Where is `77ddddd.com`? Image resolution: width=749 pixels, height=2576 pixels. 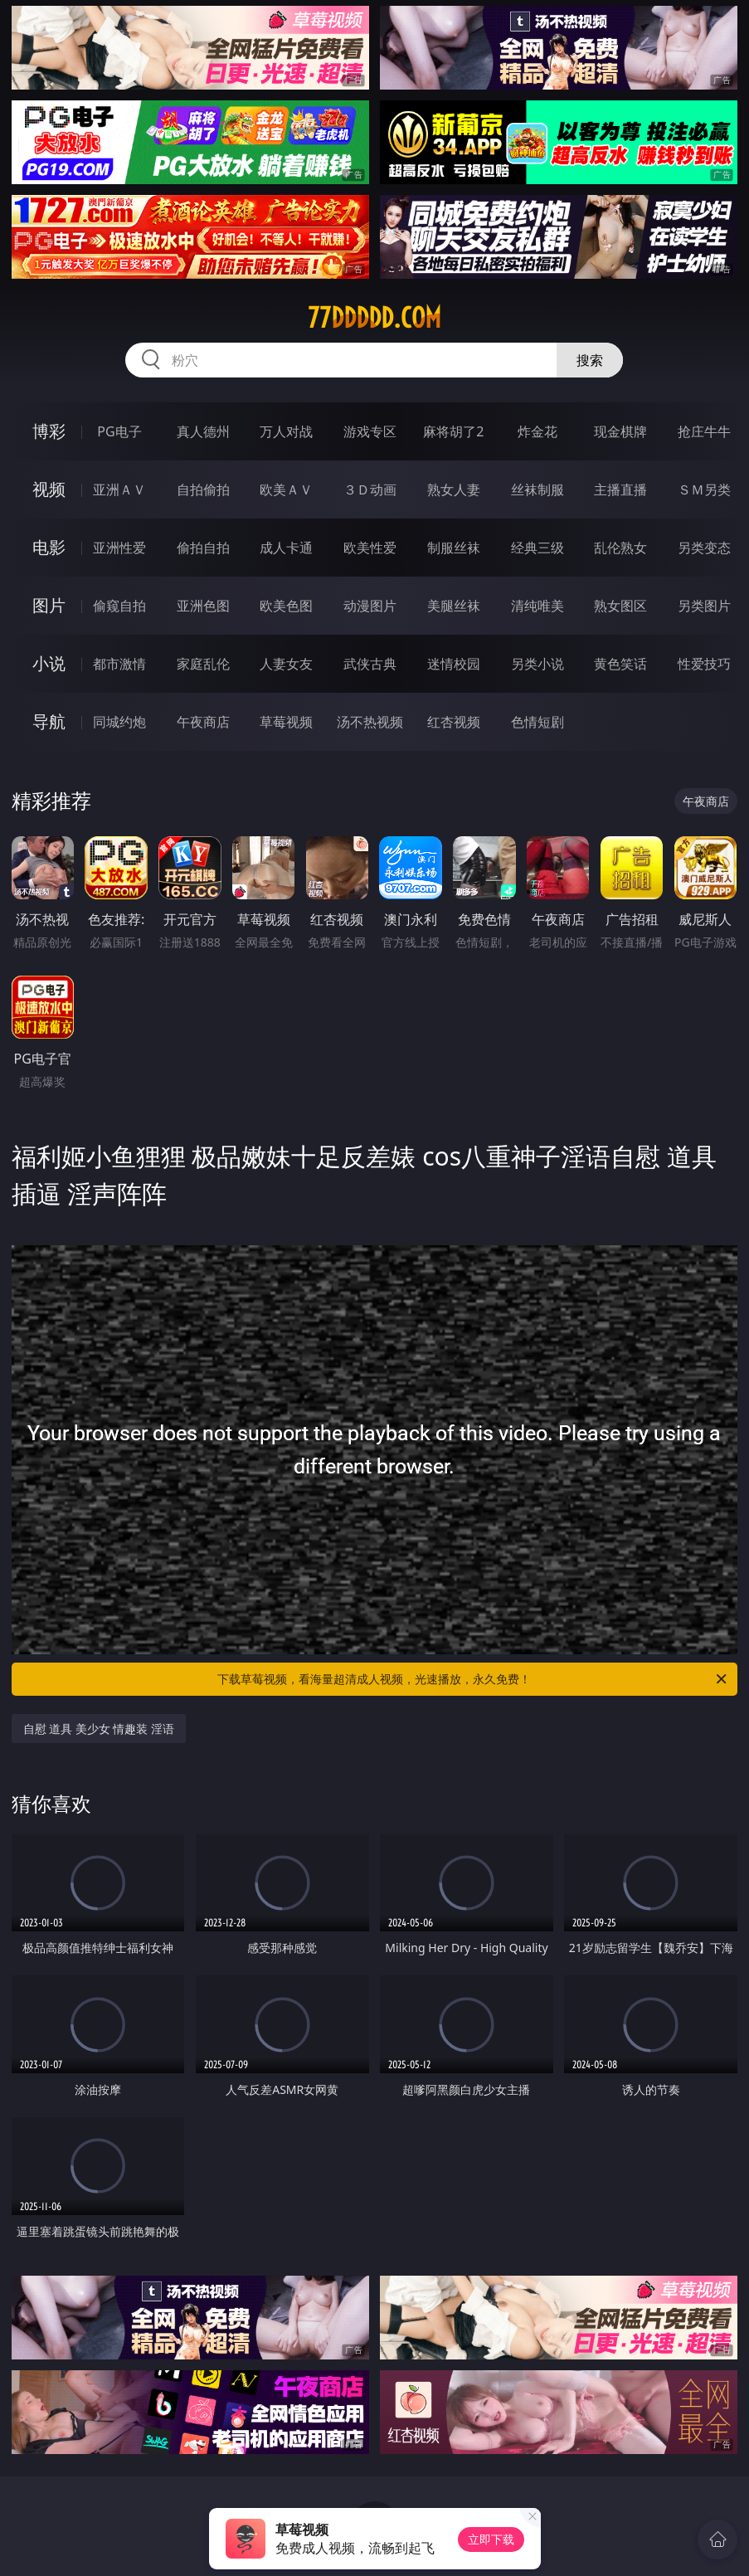
77ddddd.com is located at coordinates (374, 317).